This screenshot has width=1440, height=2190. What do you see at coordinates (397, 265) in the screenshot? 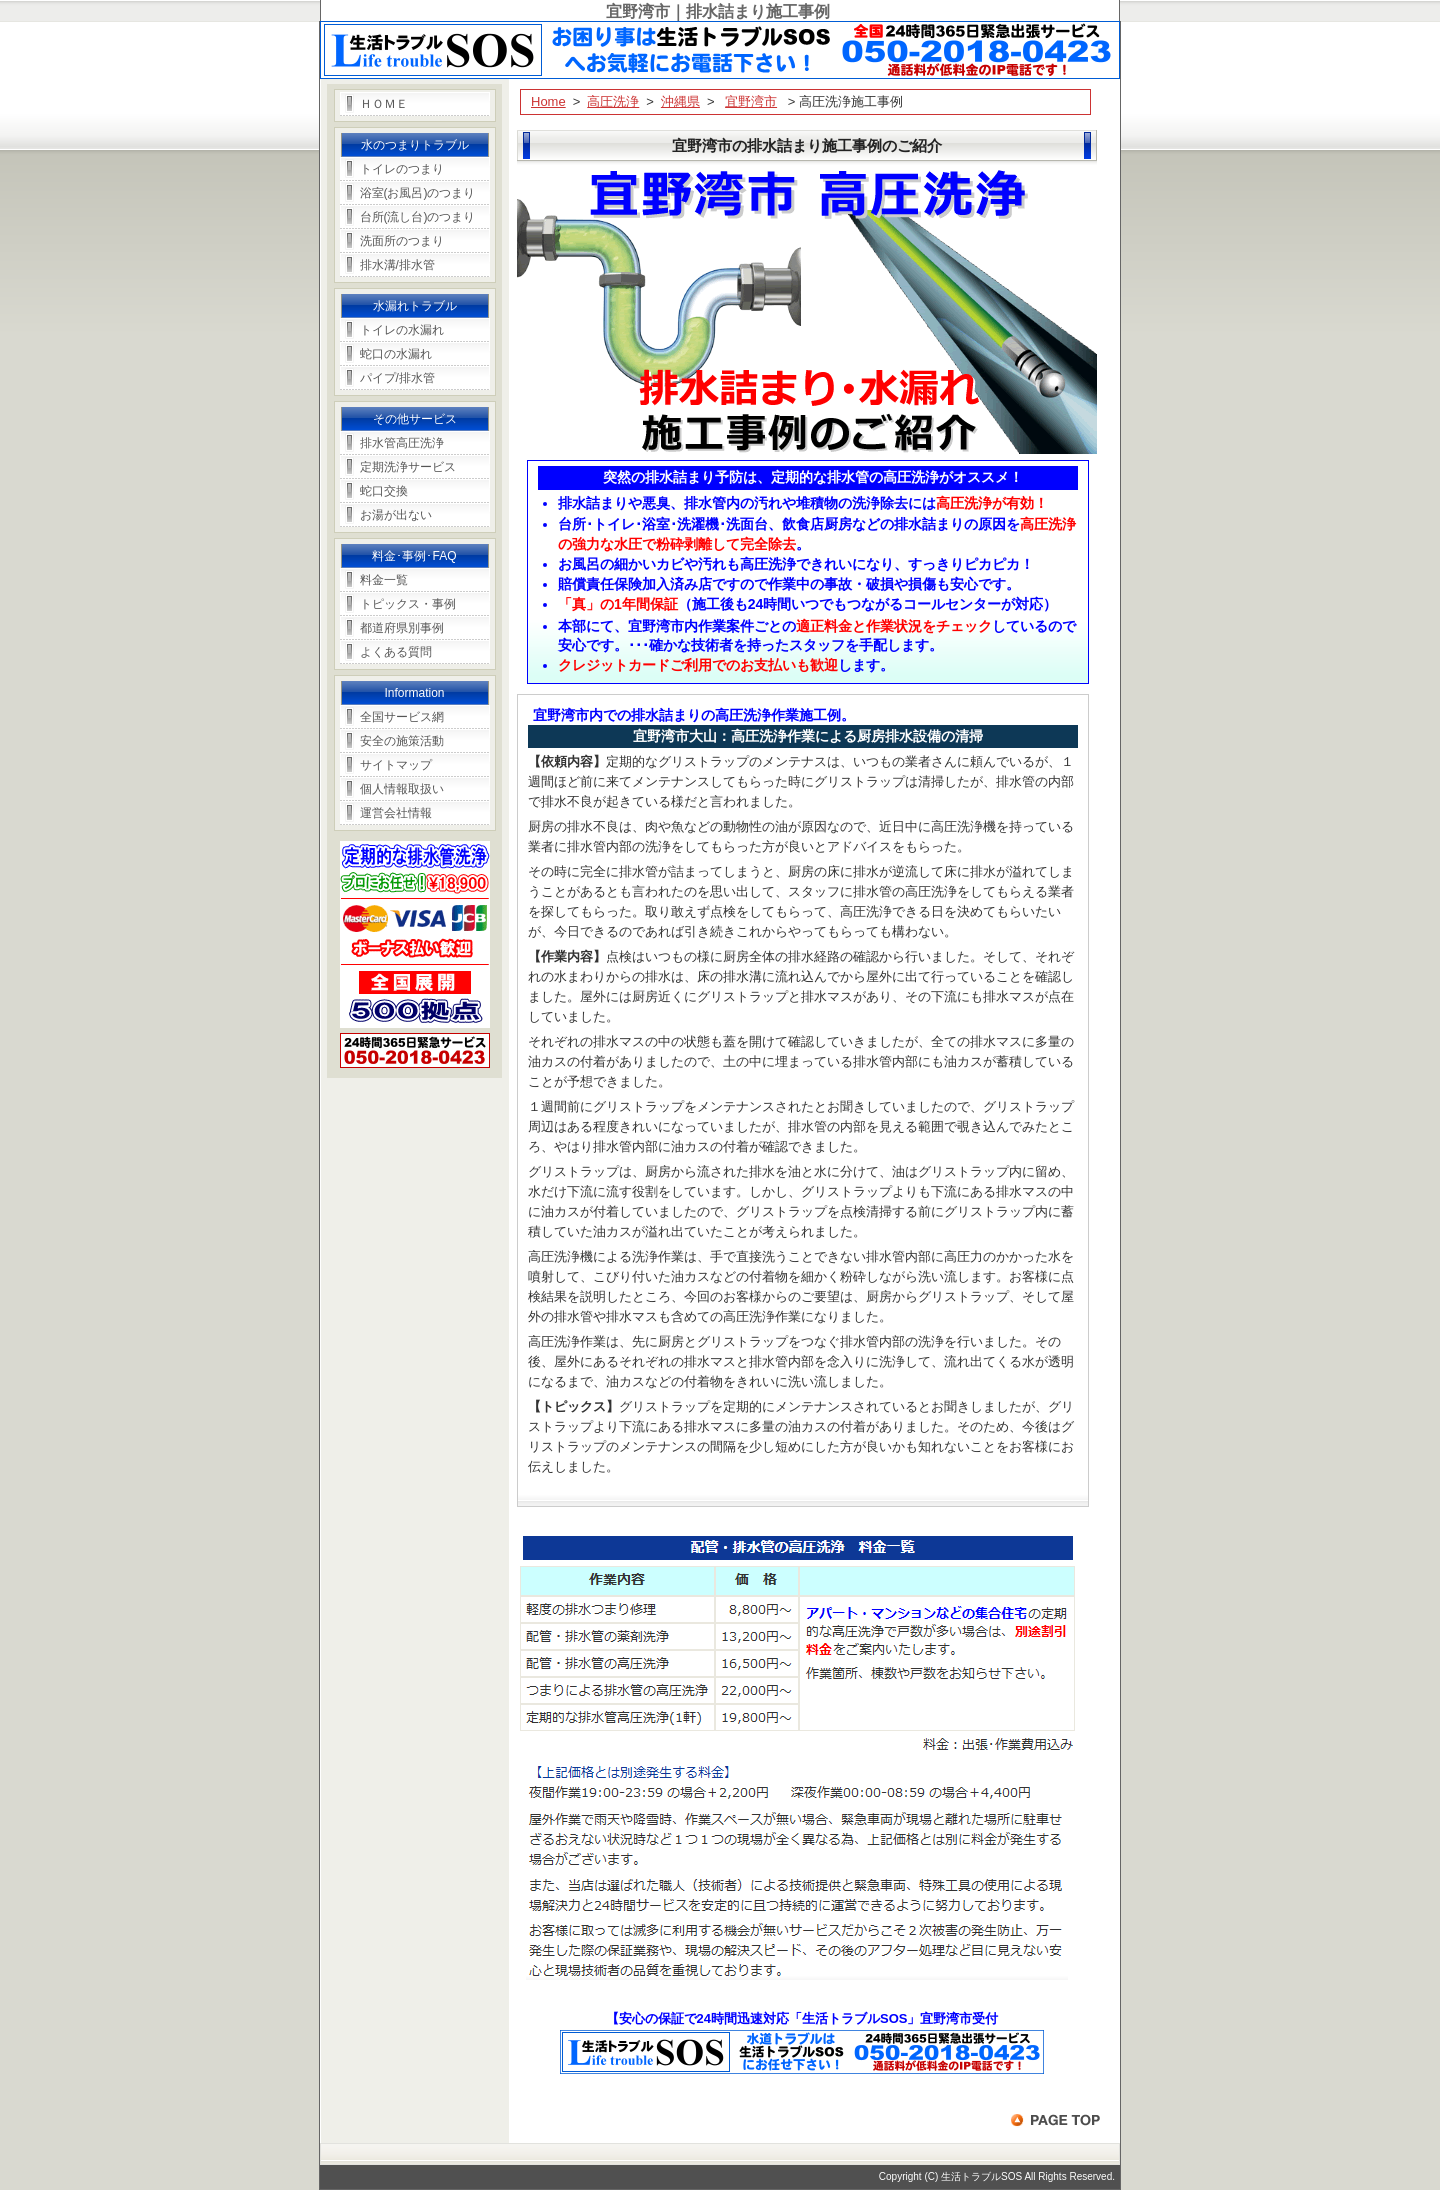
I see `排水溝/排水管` at bounding box center [397, 265].